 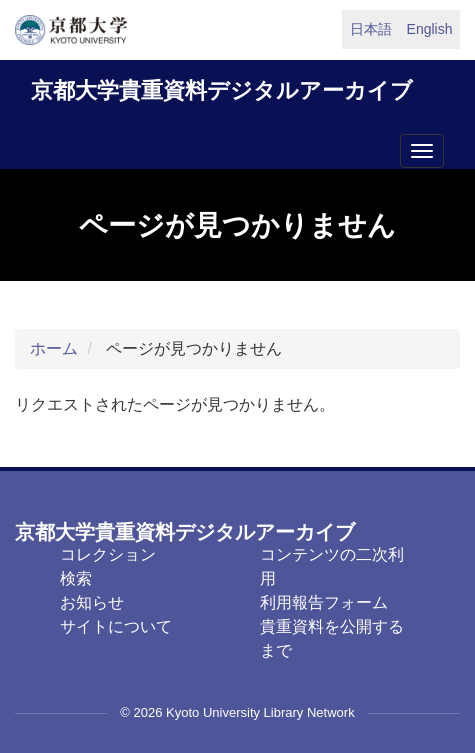 What do you see at coordinates (76, 578) in the screenshot?
I see `検索` at bounding box center [76, 578].